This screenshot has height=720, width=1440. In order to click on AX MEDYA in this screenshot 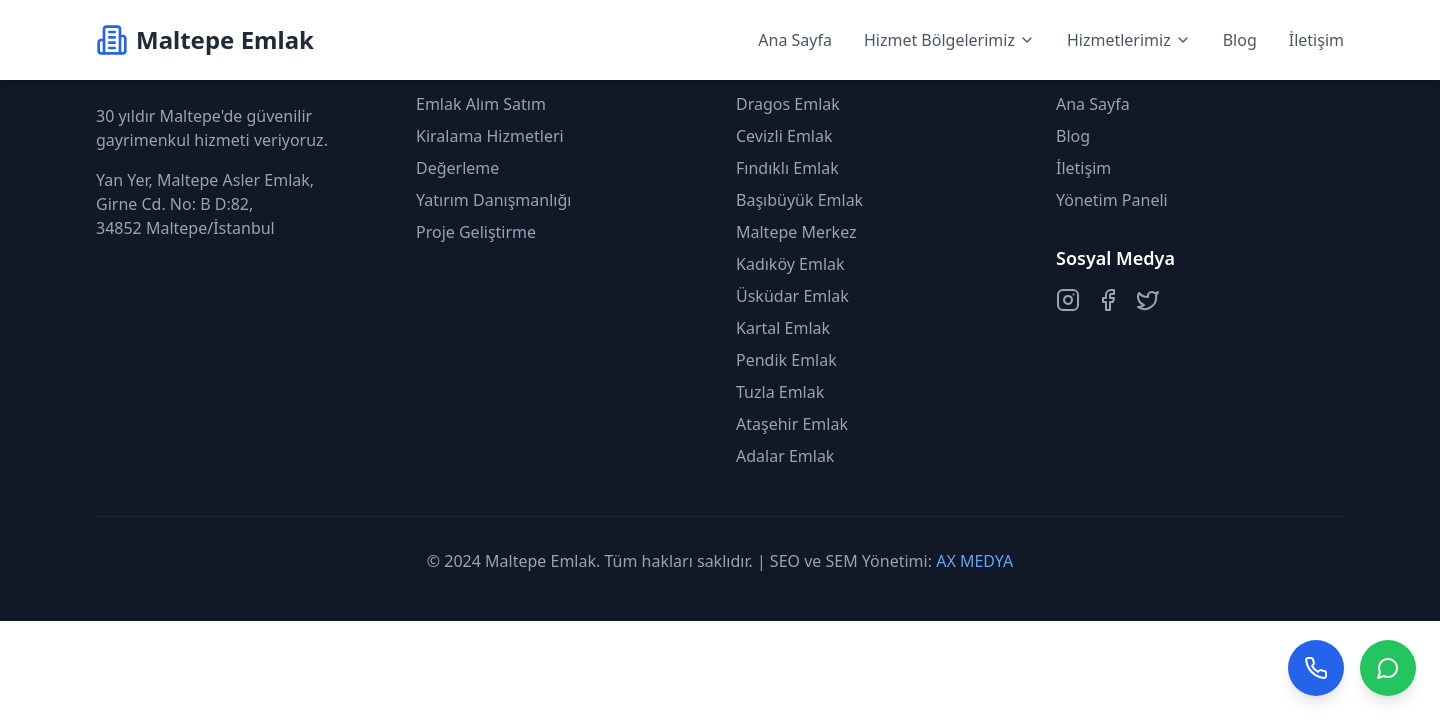, I will do `click(974, 561)`.